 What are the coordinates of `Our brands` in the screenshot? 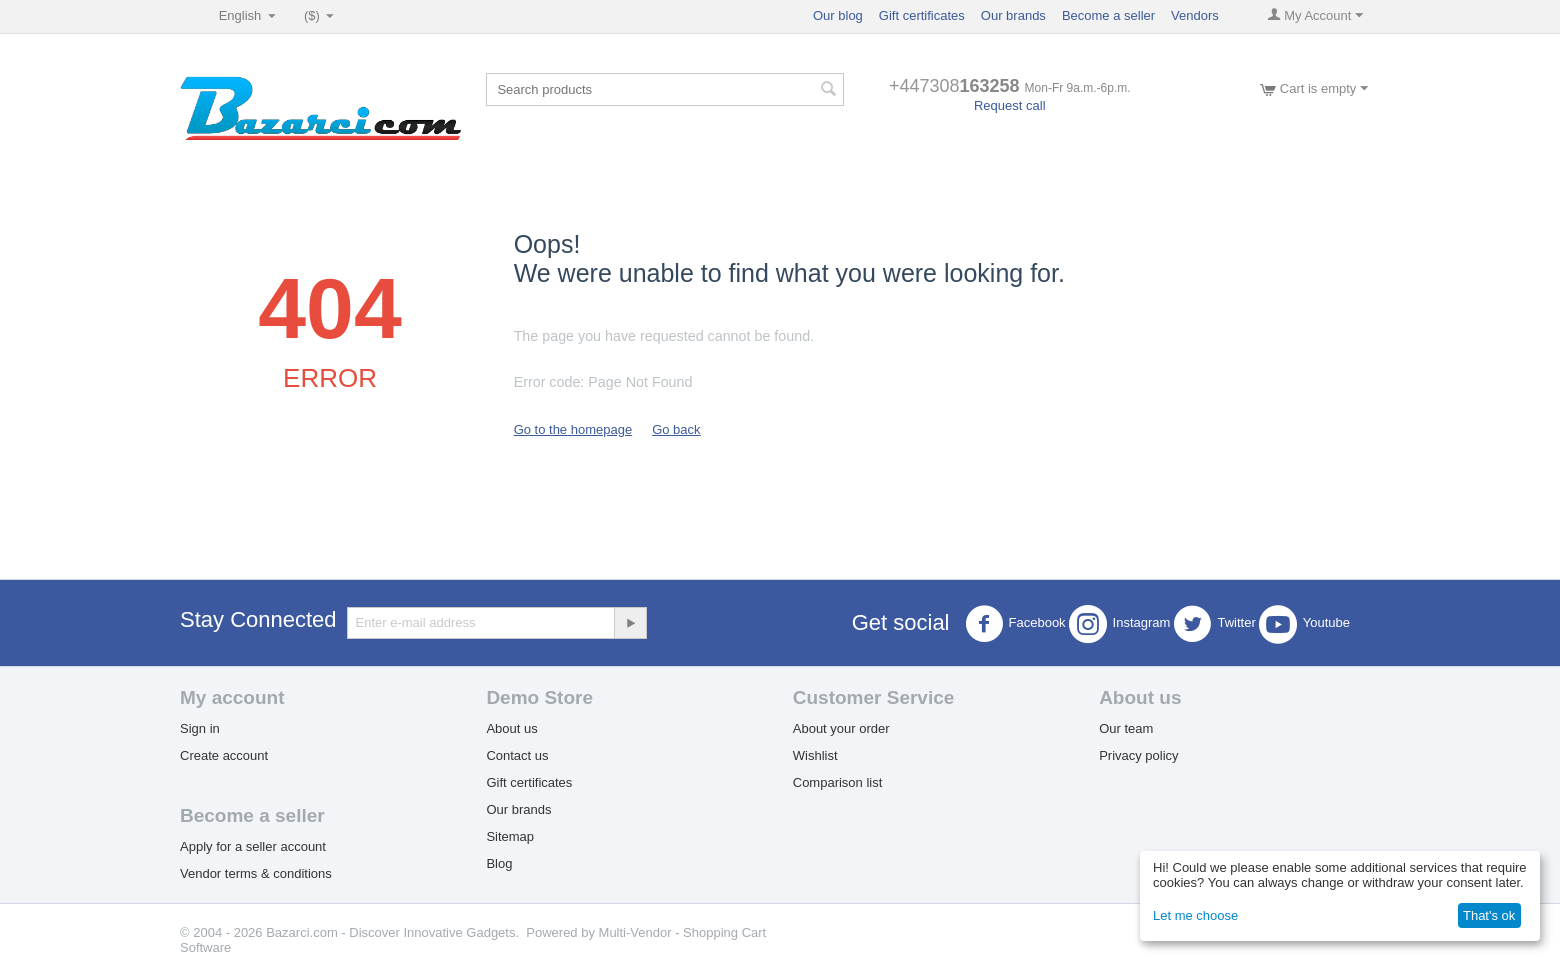 It's located at (1013, 15).